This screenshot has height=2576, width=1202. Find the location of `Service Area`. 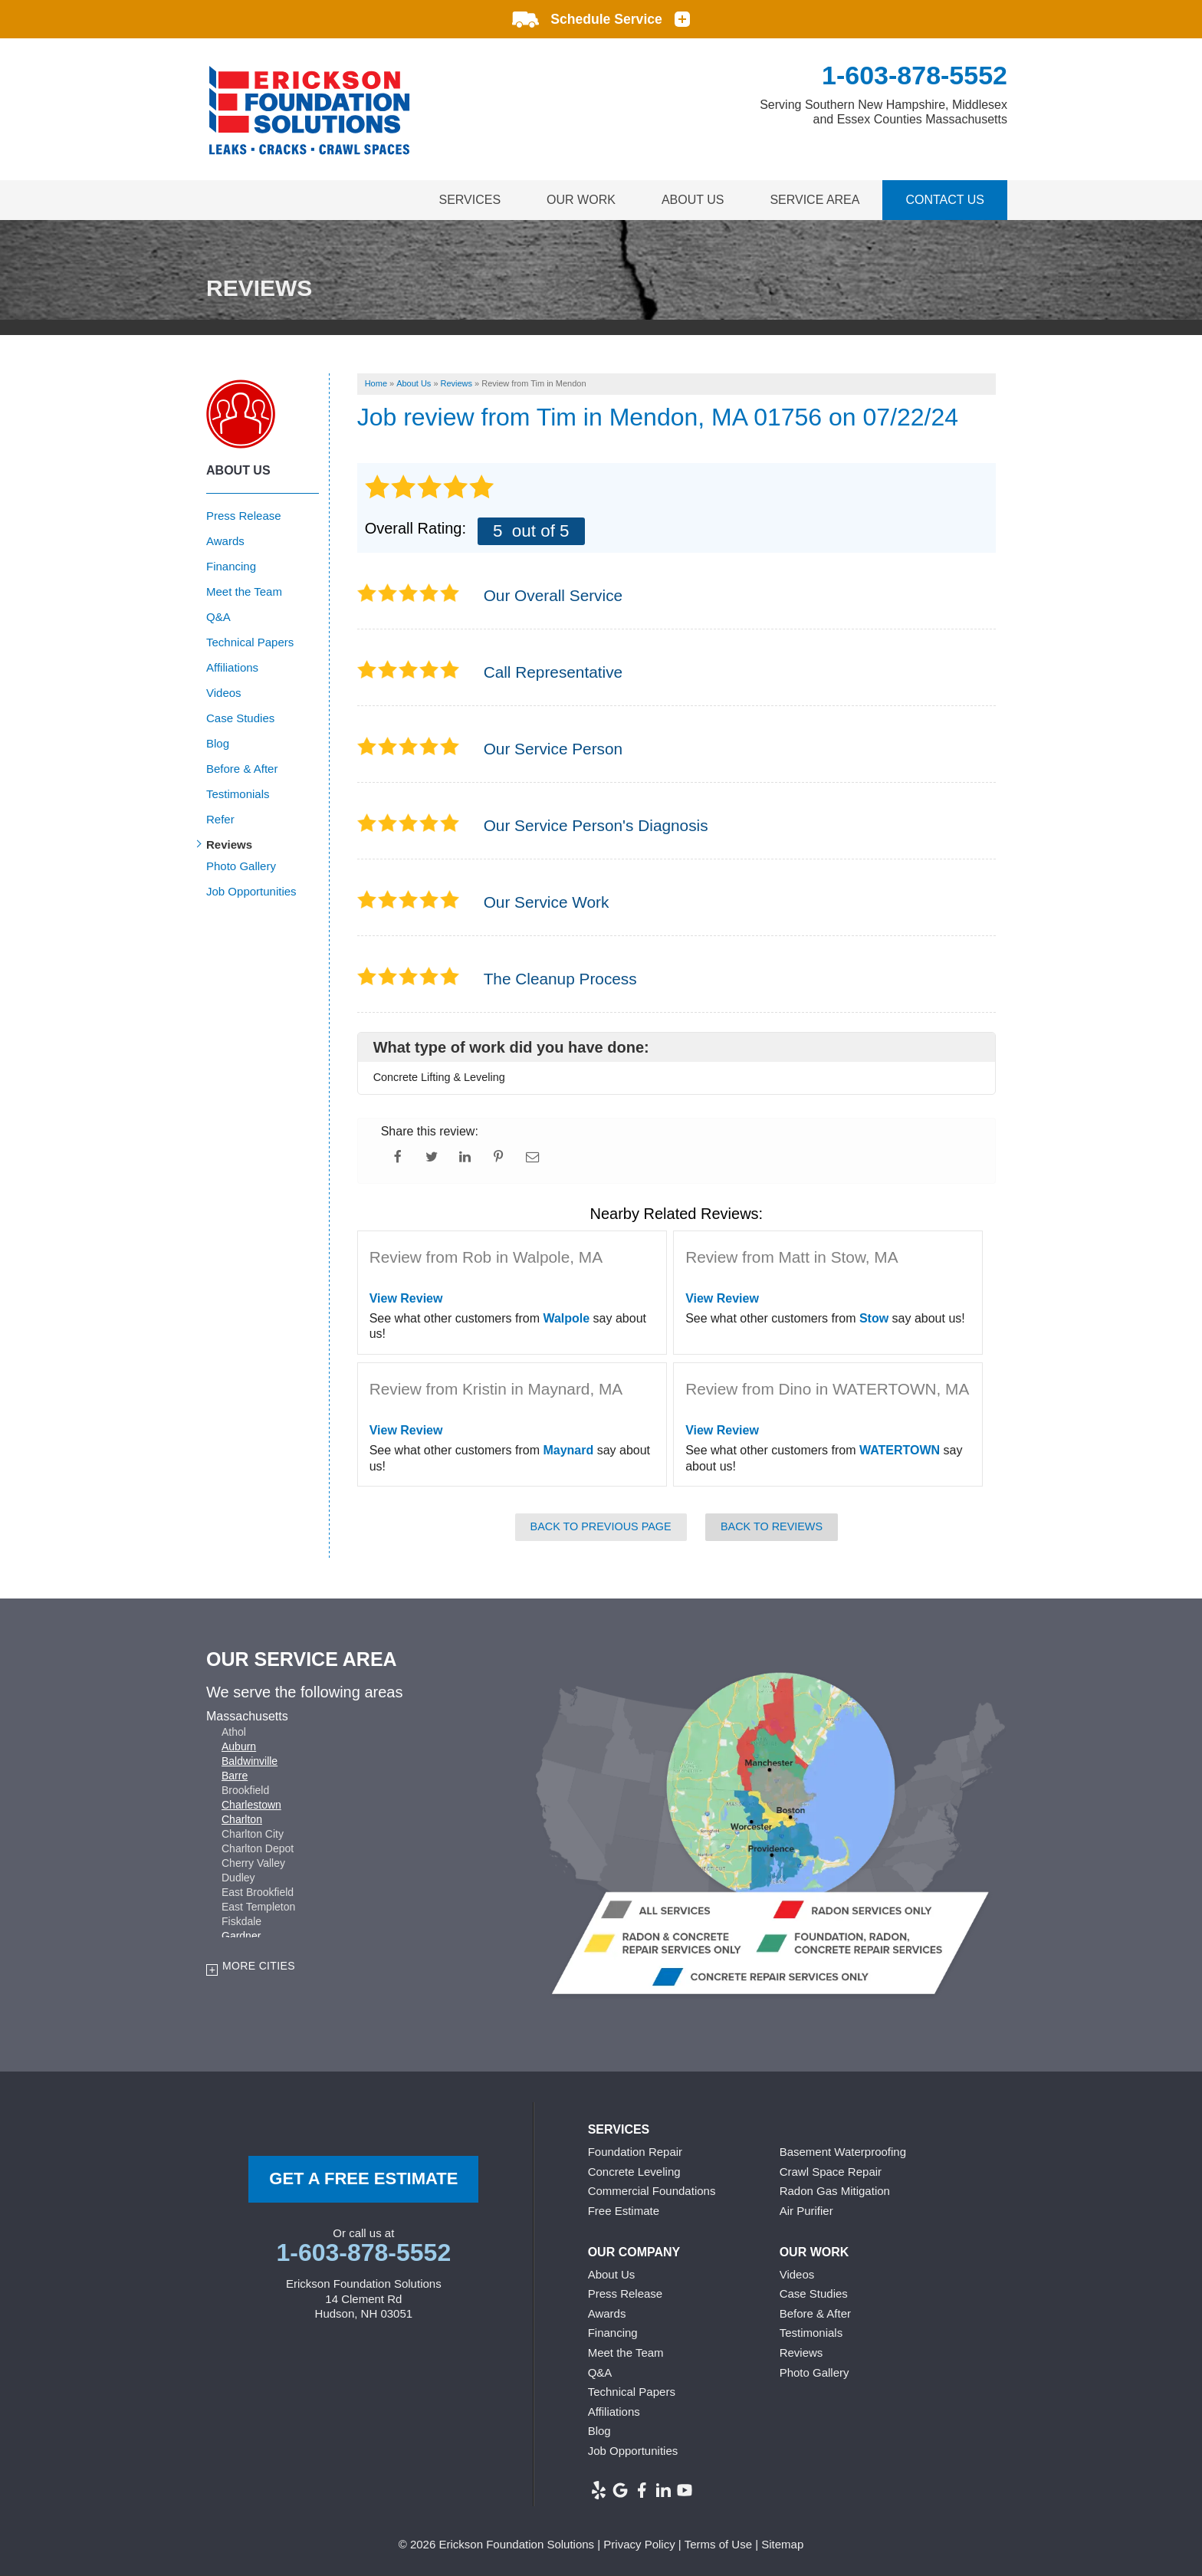

Service Area is located at coordinates (814, 199).